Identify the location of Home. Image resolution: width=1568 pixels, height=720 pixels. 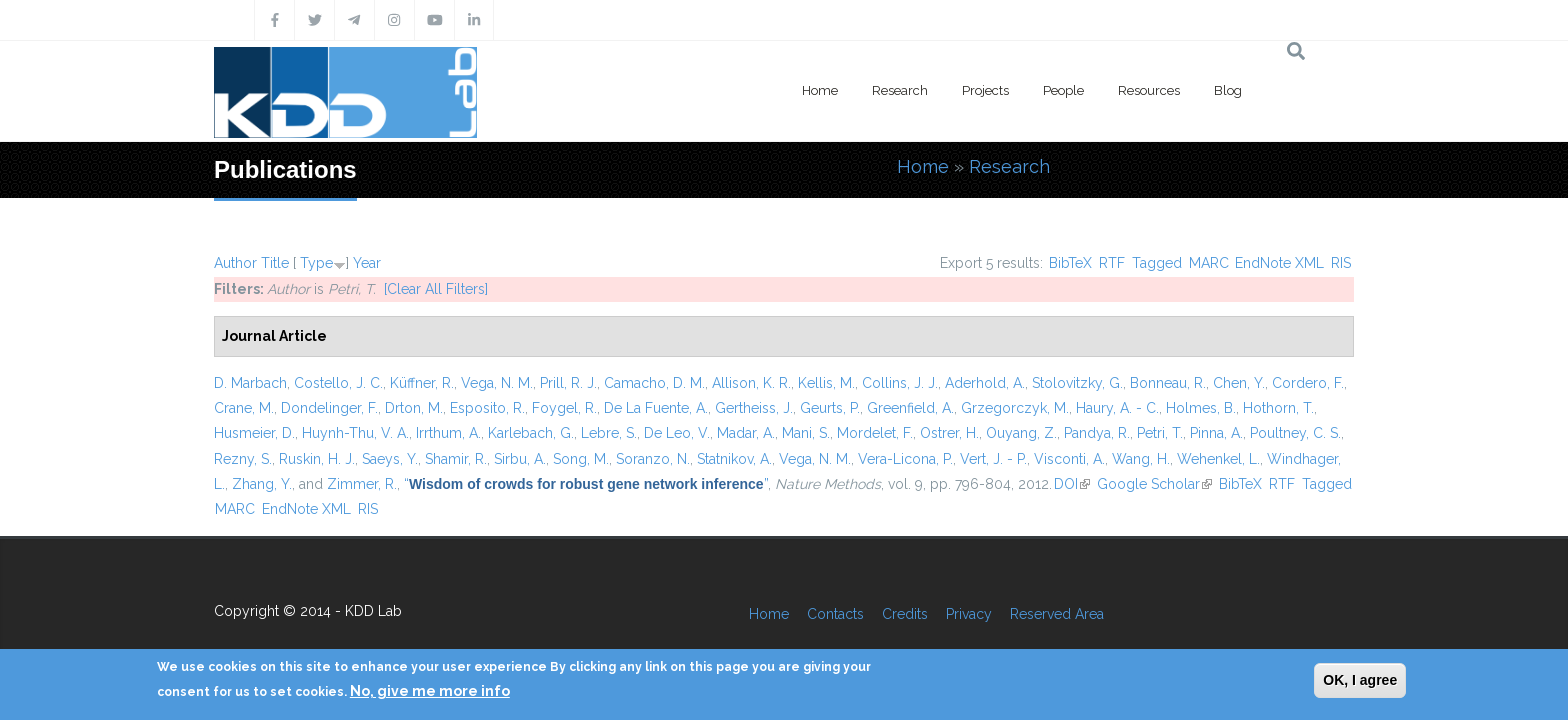
(820, 90).